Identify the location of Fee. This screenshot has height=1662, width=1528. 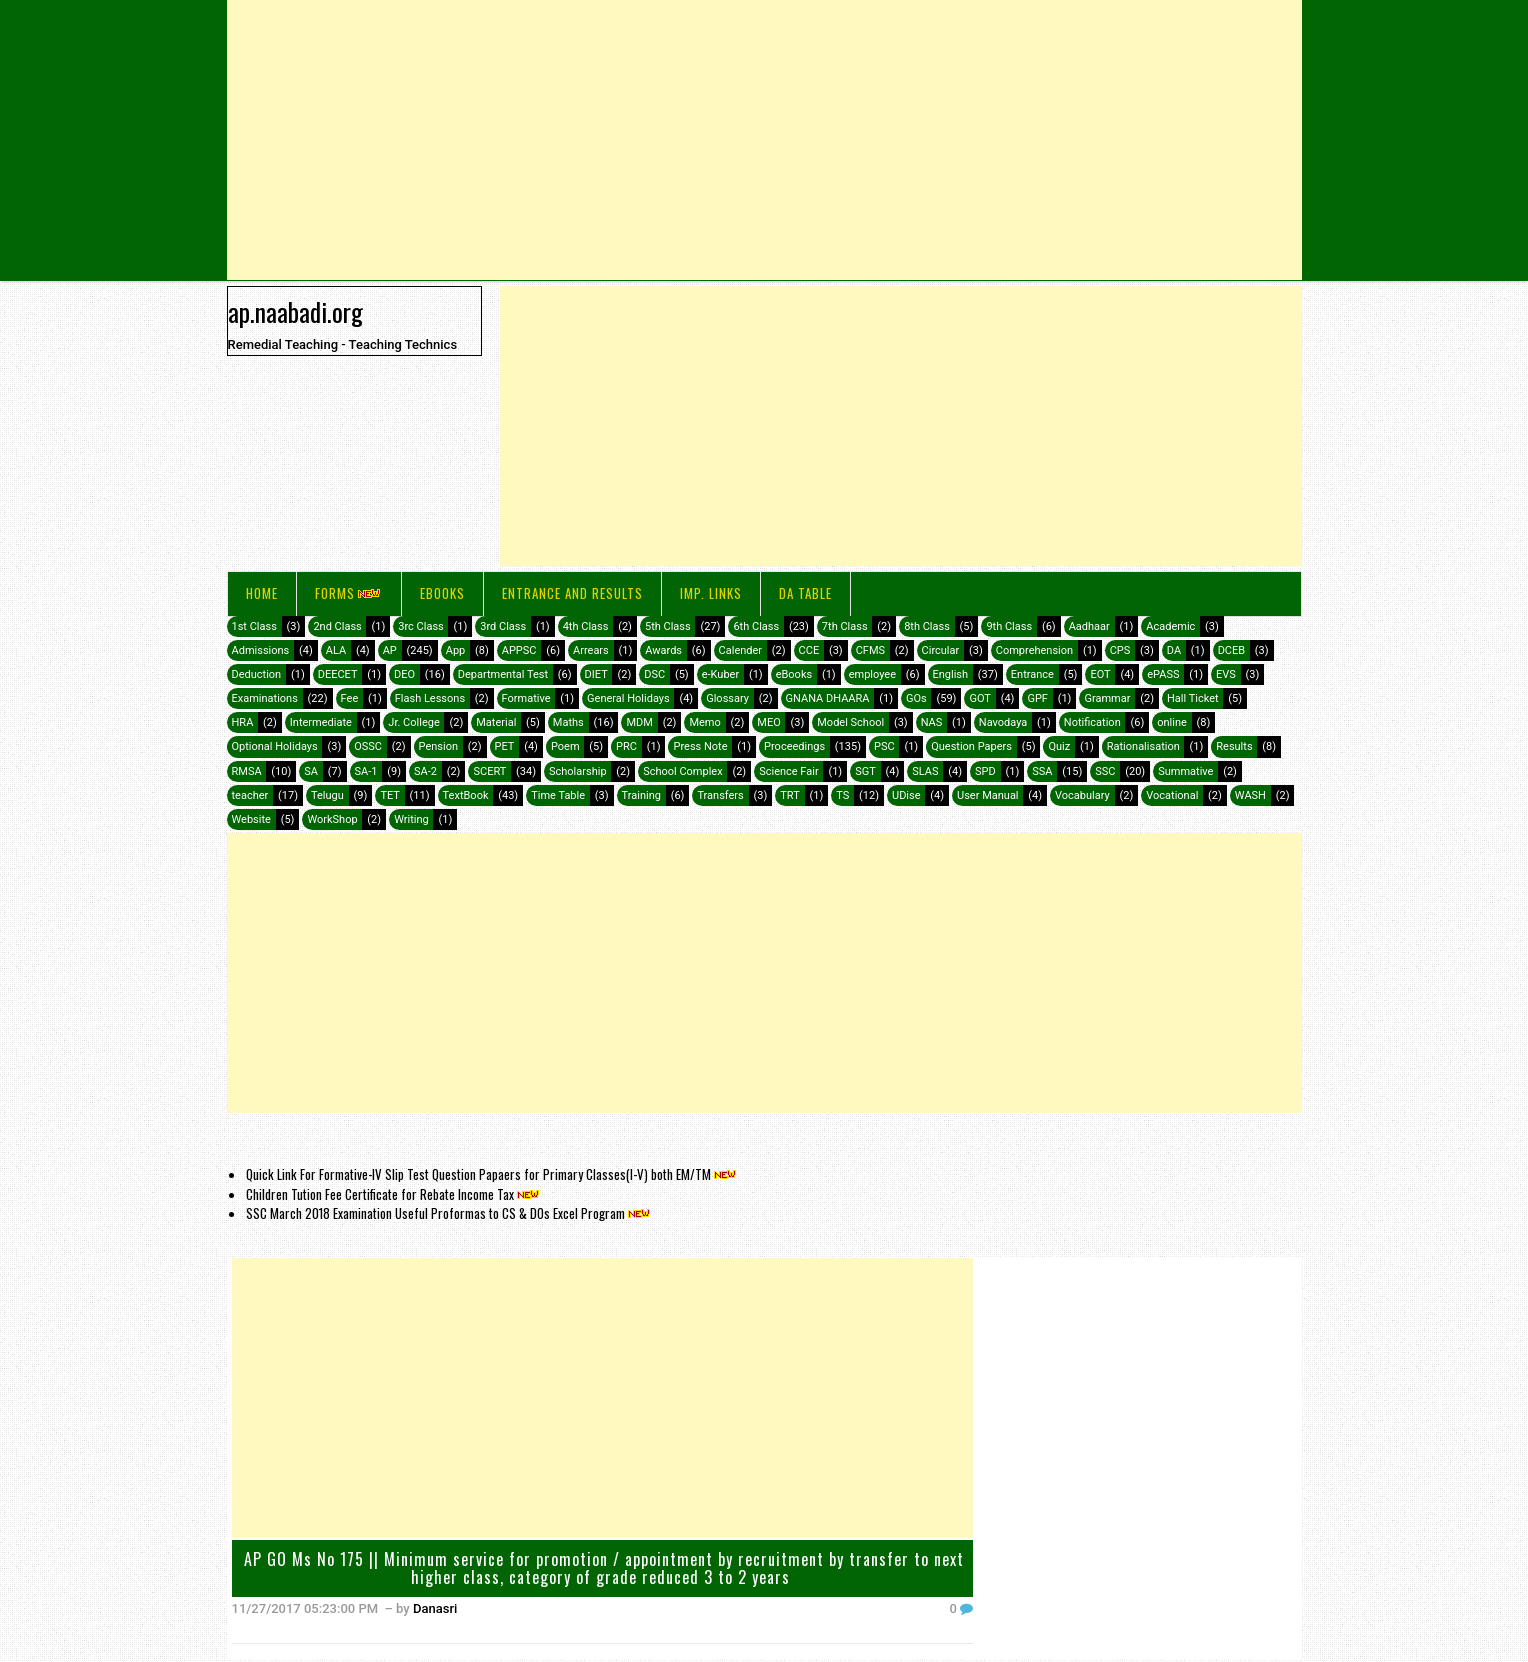
(350, 698).